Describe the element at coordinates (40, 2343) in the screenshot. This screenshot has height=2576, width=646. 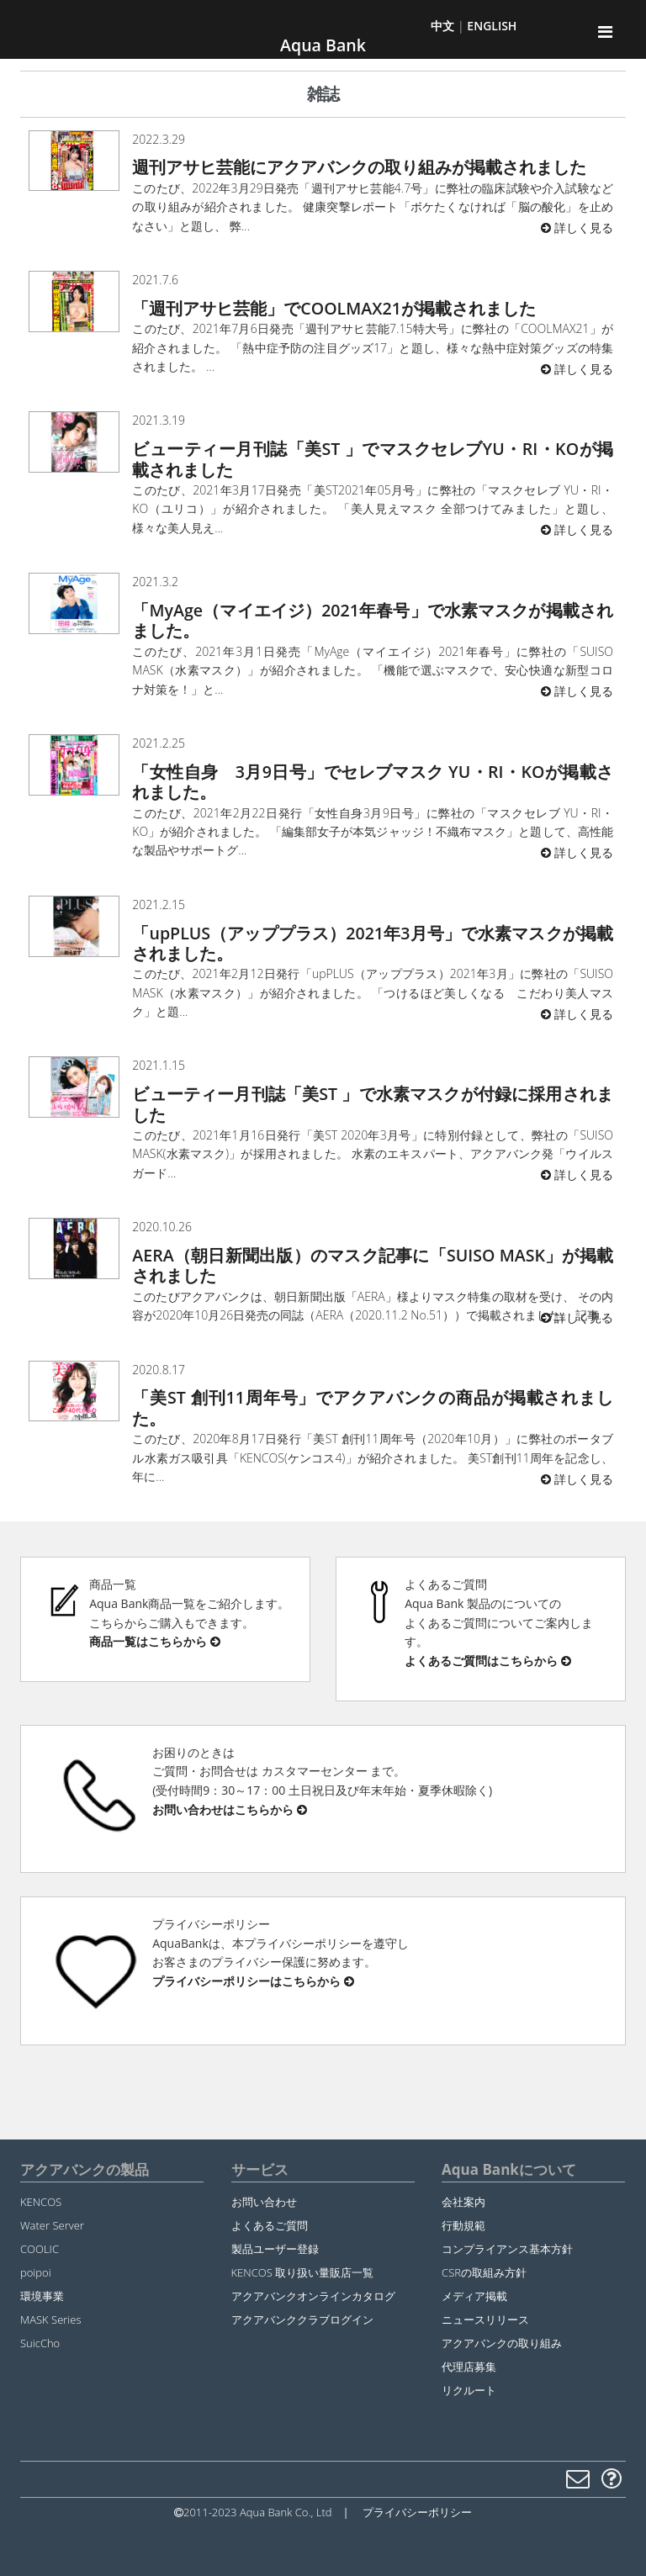
I see `SuicCho` at that location.